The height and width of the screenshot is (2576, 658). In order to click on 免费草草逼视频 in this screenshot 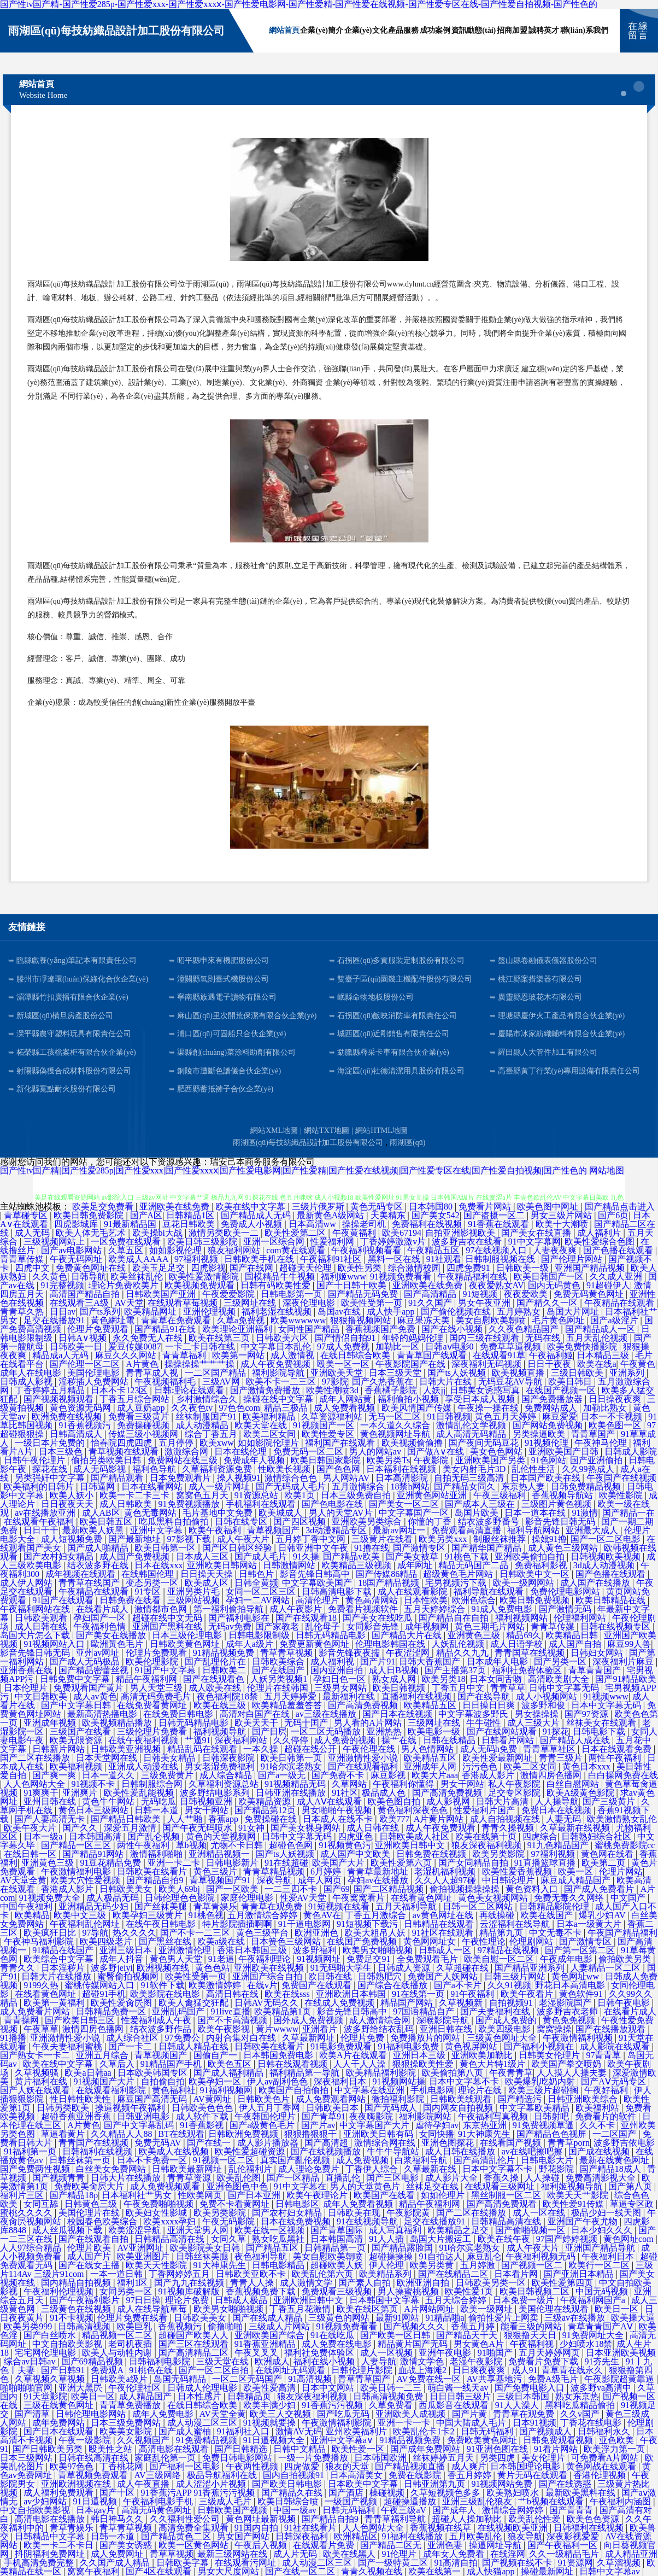, I will do `click(511, 1346)`.